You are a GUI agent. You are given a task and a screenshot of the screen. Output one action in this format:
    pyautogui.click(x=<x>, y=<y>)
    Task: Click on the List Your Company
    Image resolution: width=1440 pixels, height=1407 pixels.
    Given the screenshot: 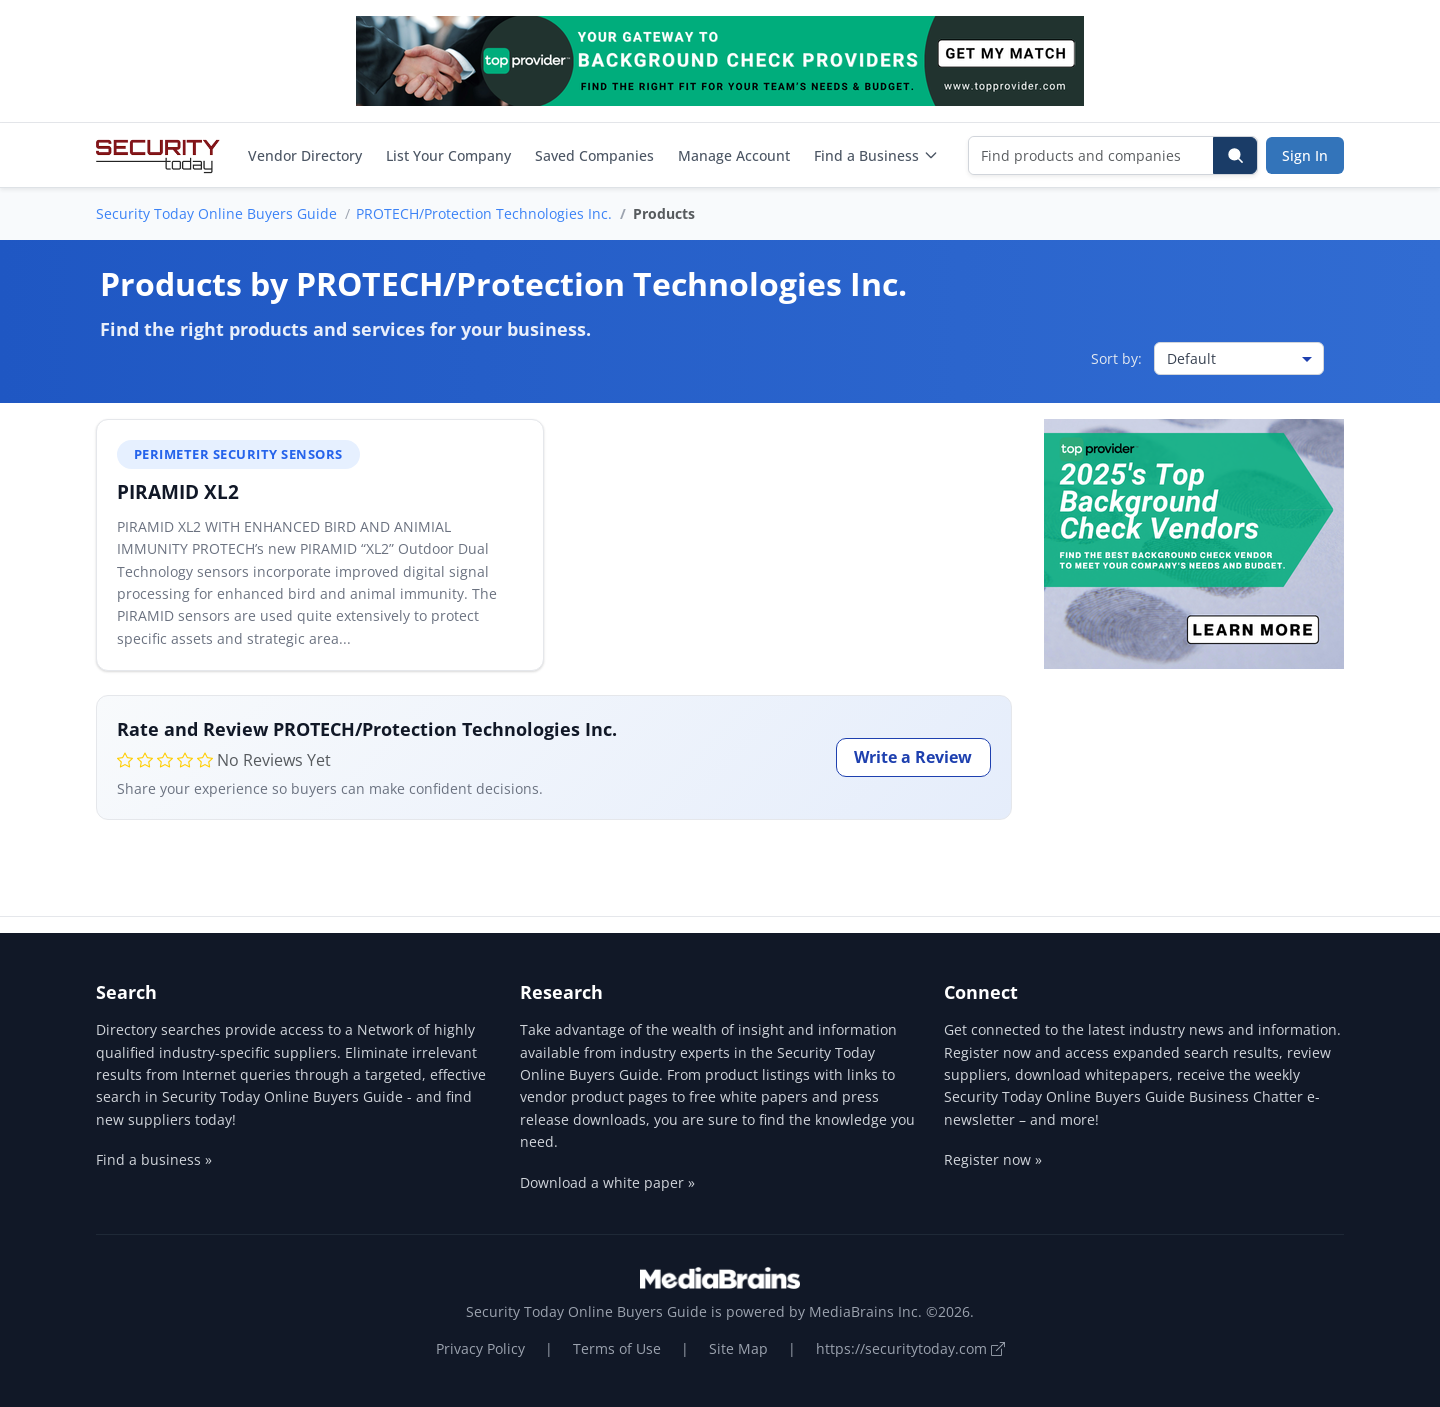 What is the action you would take?
    pyautogui.click(x=448, y=155)
    